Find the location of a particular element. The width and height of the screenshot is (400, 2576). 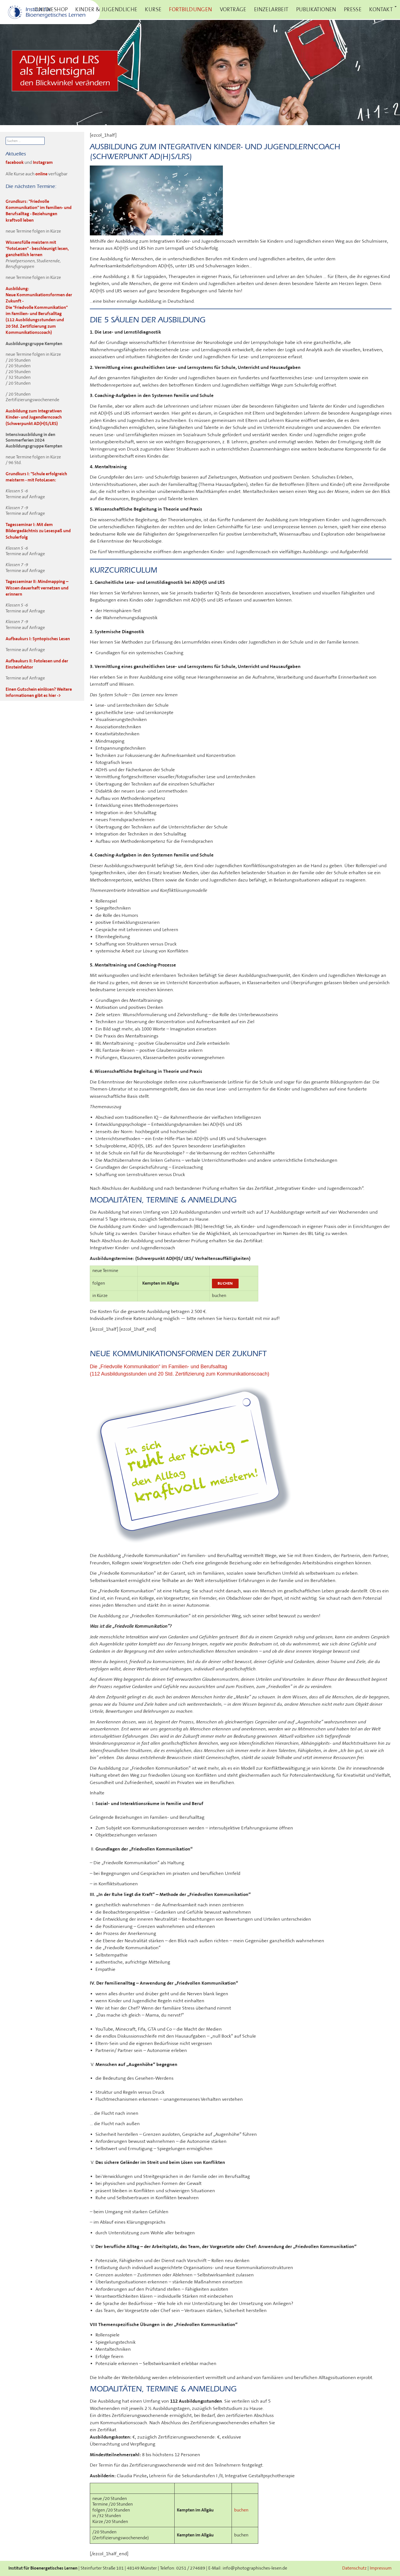

Einzelarbeit is located at coordinates (271, 9).